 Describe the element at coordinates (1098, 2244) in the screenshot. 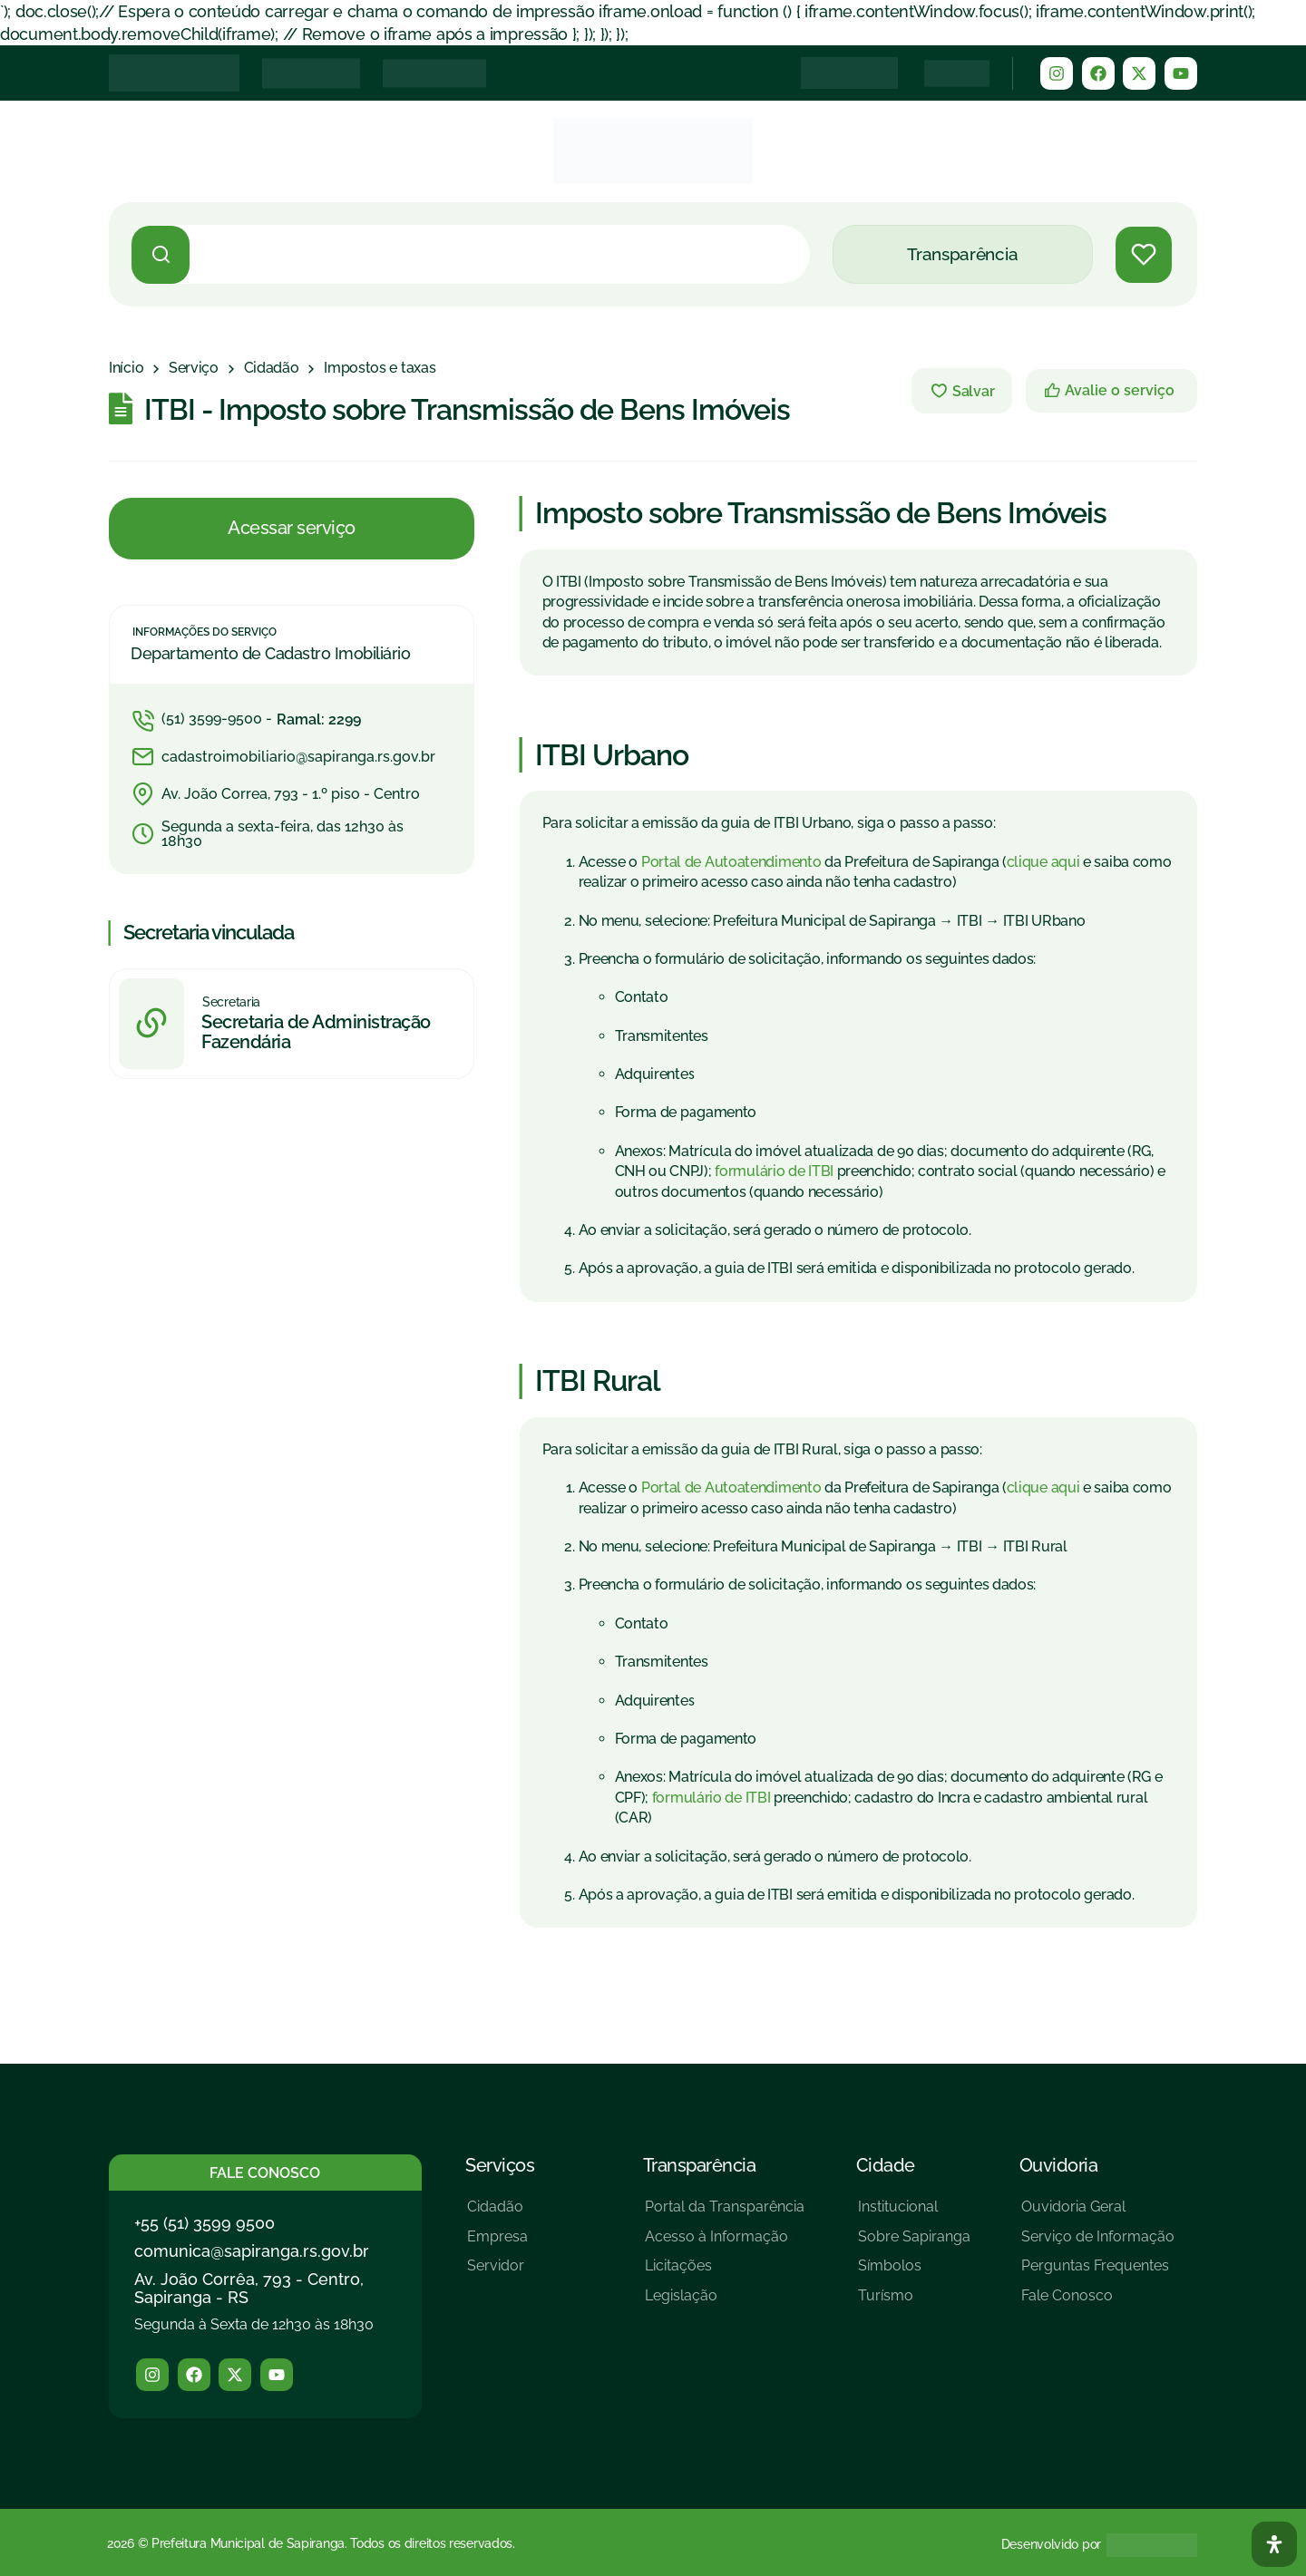

I see `[Serviço de Informação]` at that location.